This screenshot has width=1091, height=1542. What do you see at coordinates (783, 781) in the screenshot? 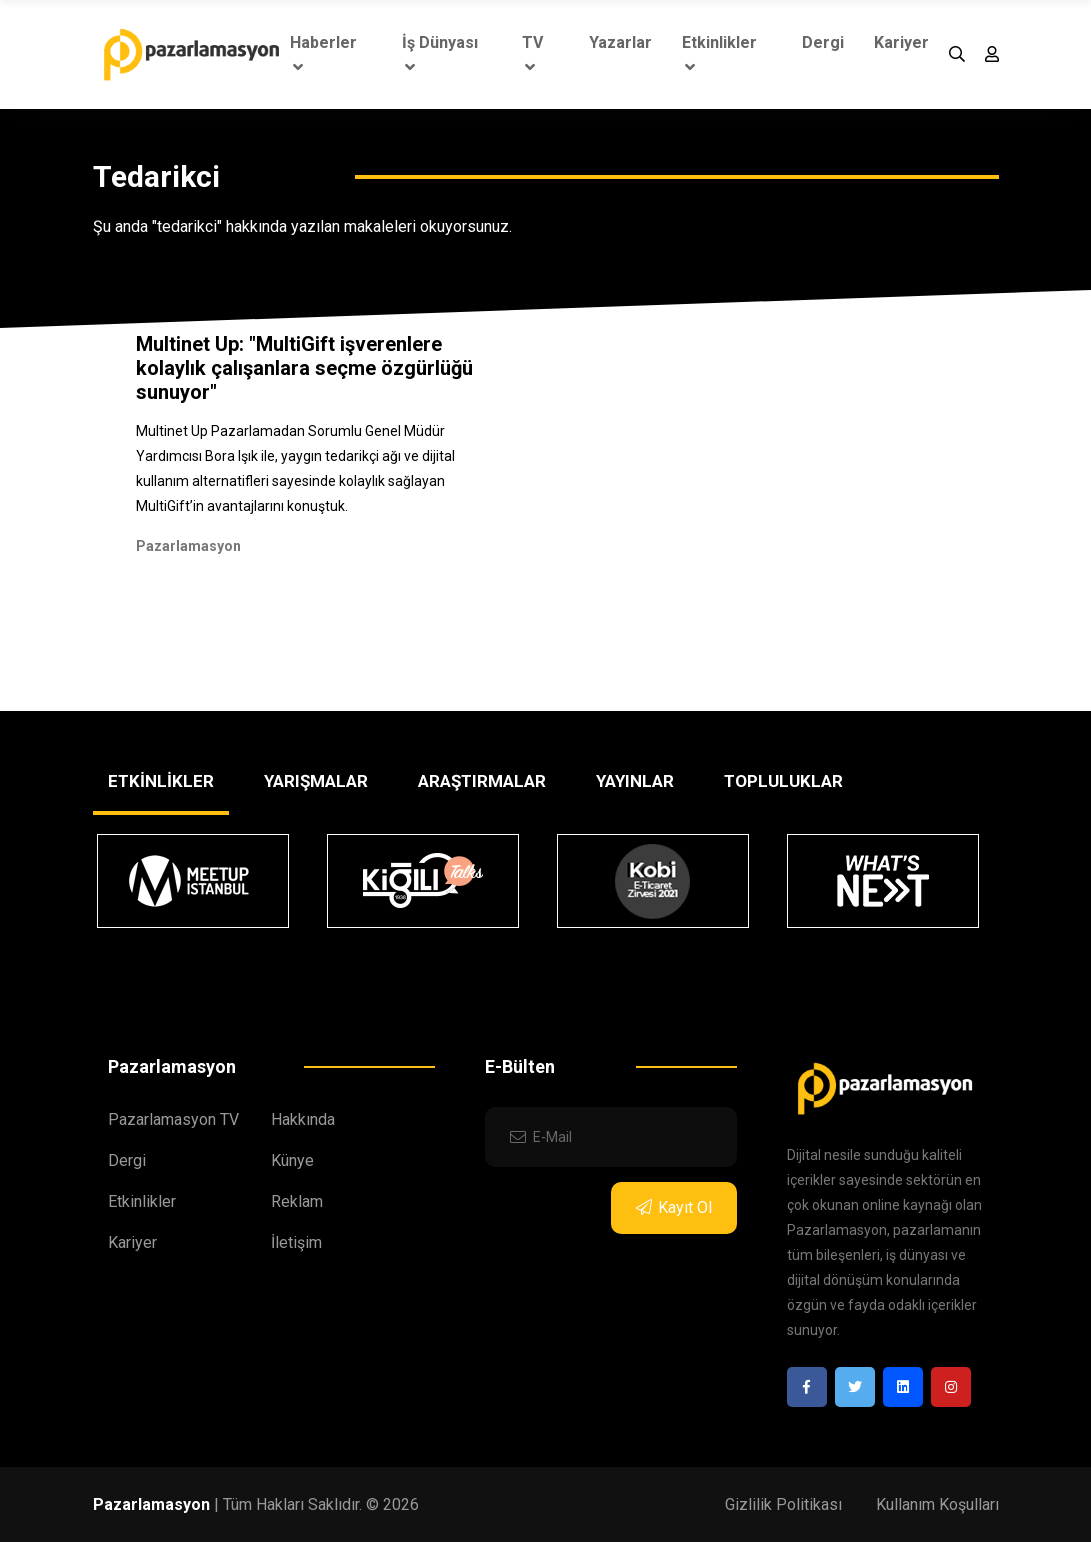
I see `TOPLULUKLAR [tab]` at bounding box center [783, 781].